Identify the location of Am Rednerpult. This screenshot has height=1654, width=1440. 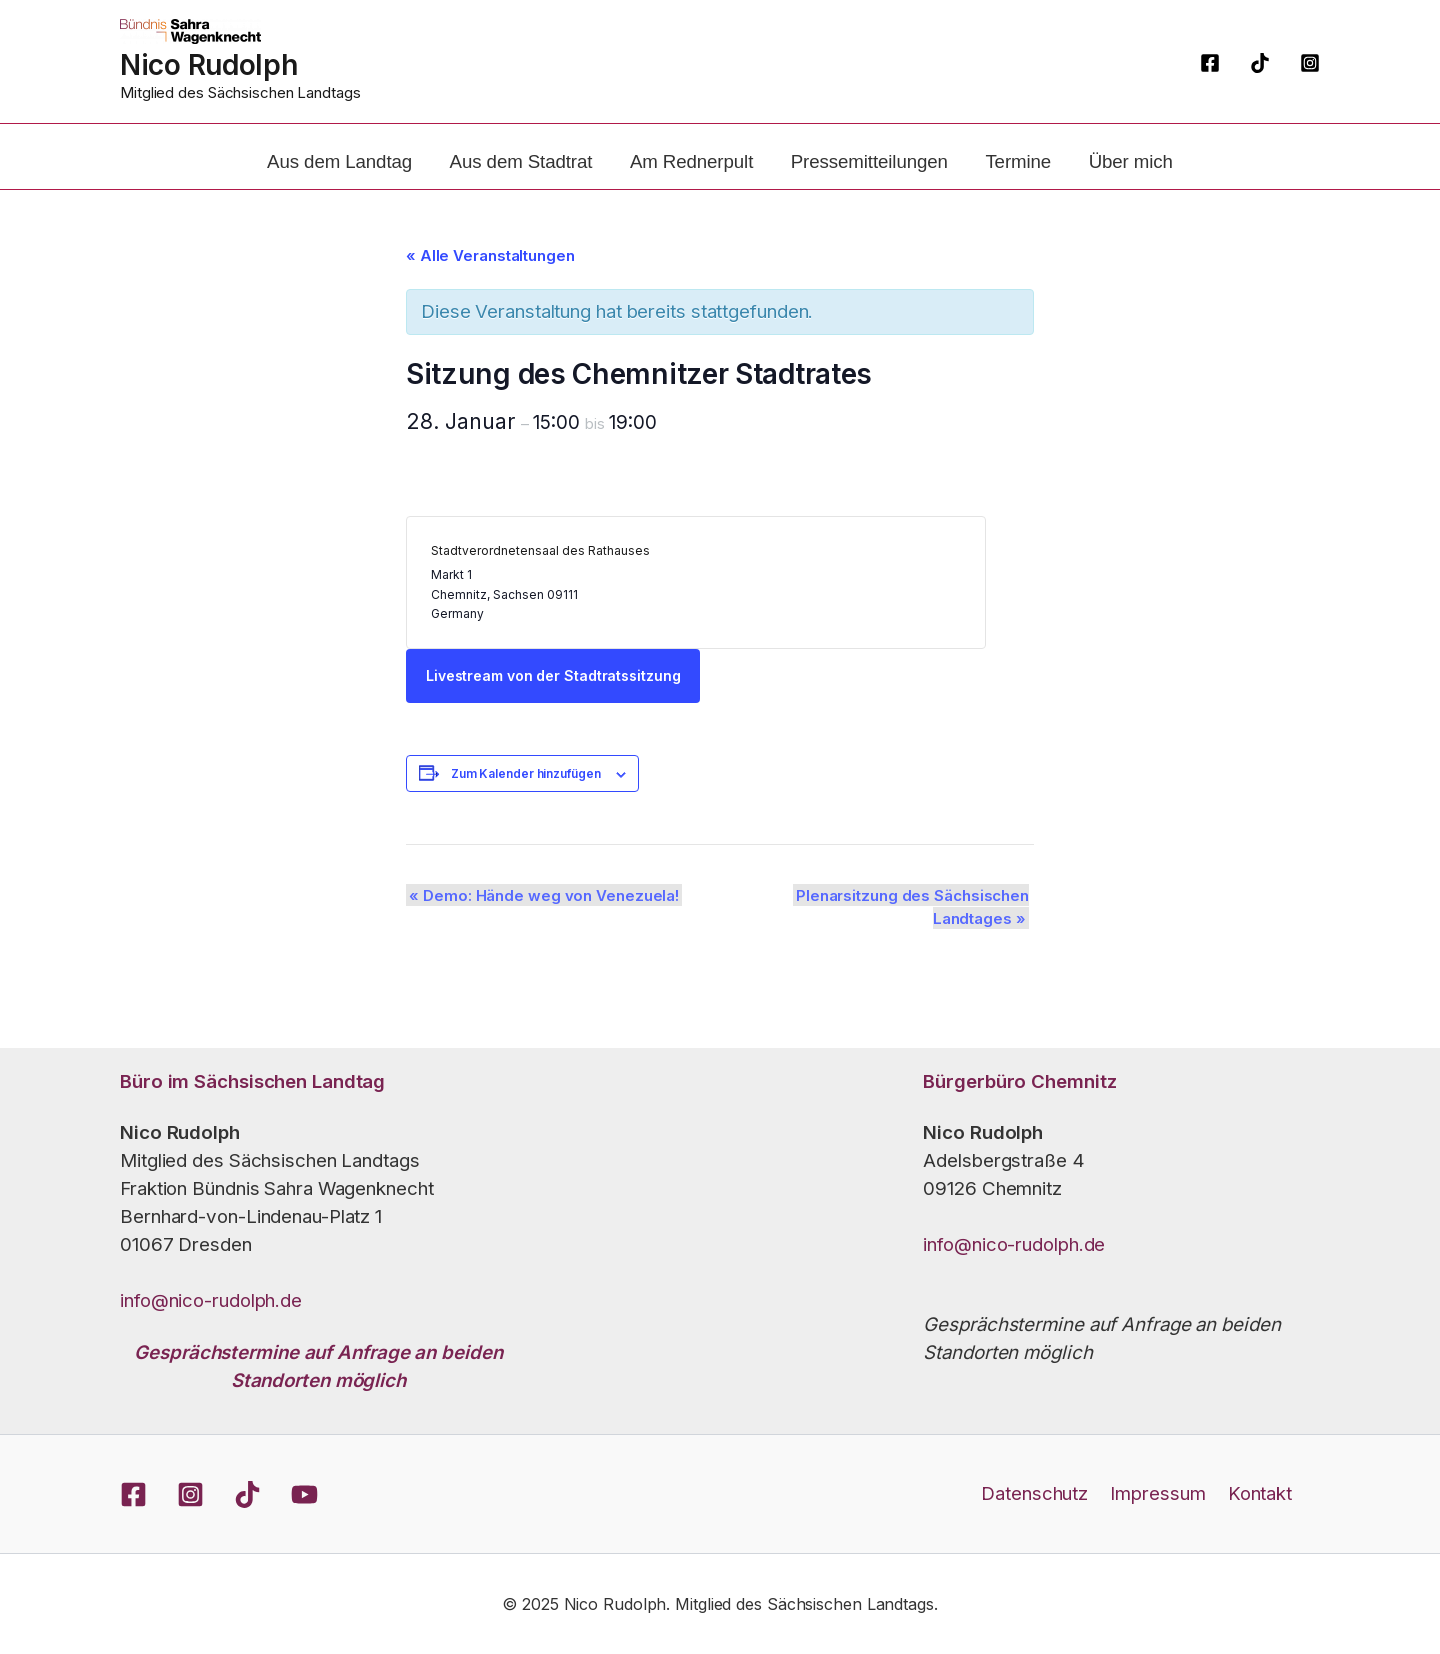
(695, 176).